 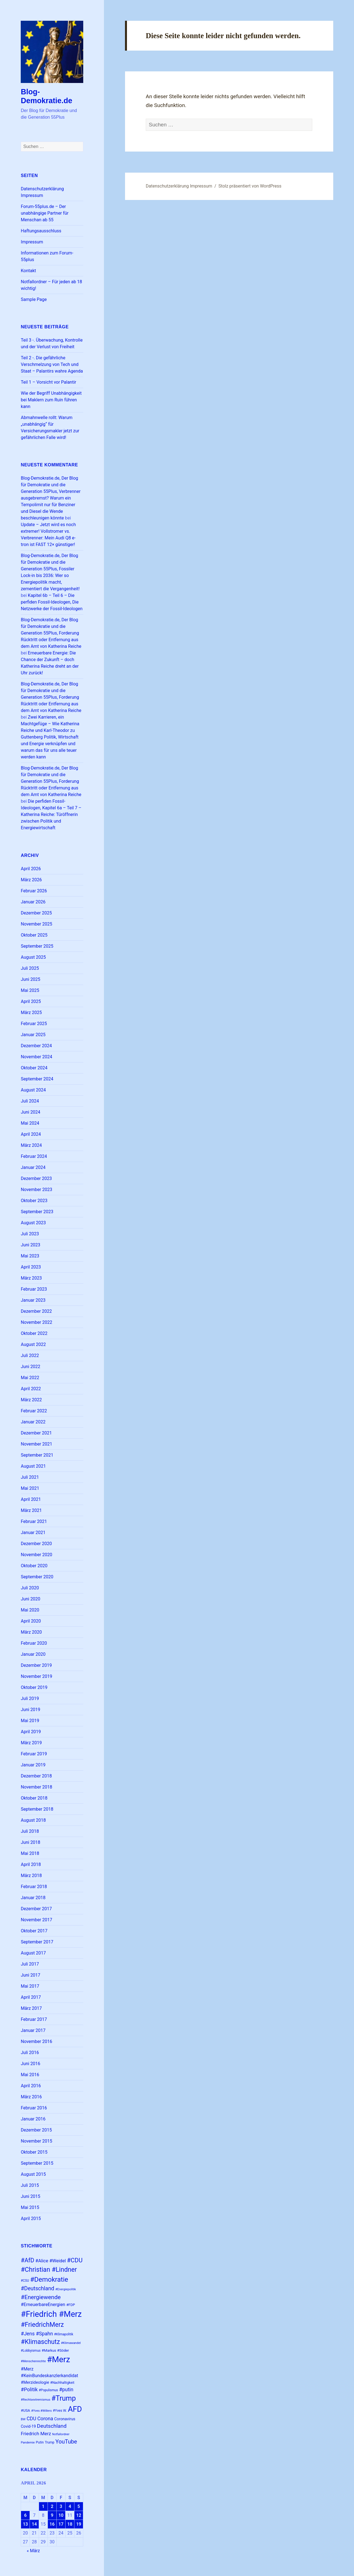 What do you see at coordinates (31, 1632) in the screenshot?
I see `März 2020` at bounding box center [31, 1632].